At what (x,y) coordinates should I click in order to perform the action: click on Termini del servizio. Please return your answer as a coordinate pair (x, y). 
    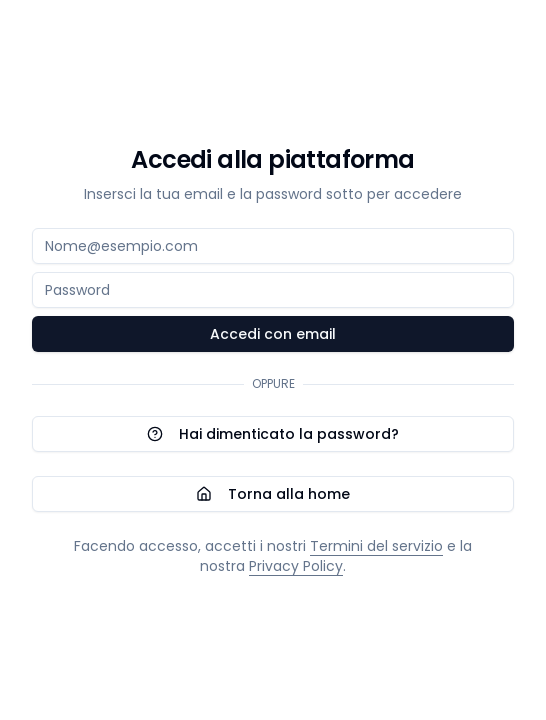
    Looking at the image, I should click on (376, 546).